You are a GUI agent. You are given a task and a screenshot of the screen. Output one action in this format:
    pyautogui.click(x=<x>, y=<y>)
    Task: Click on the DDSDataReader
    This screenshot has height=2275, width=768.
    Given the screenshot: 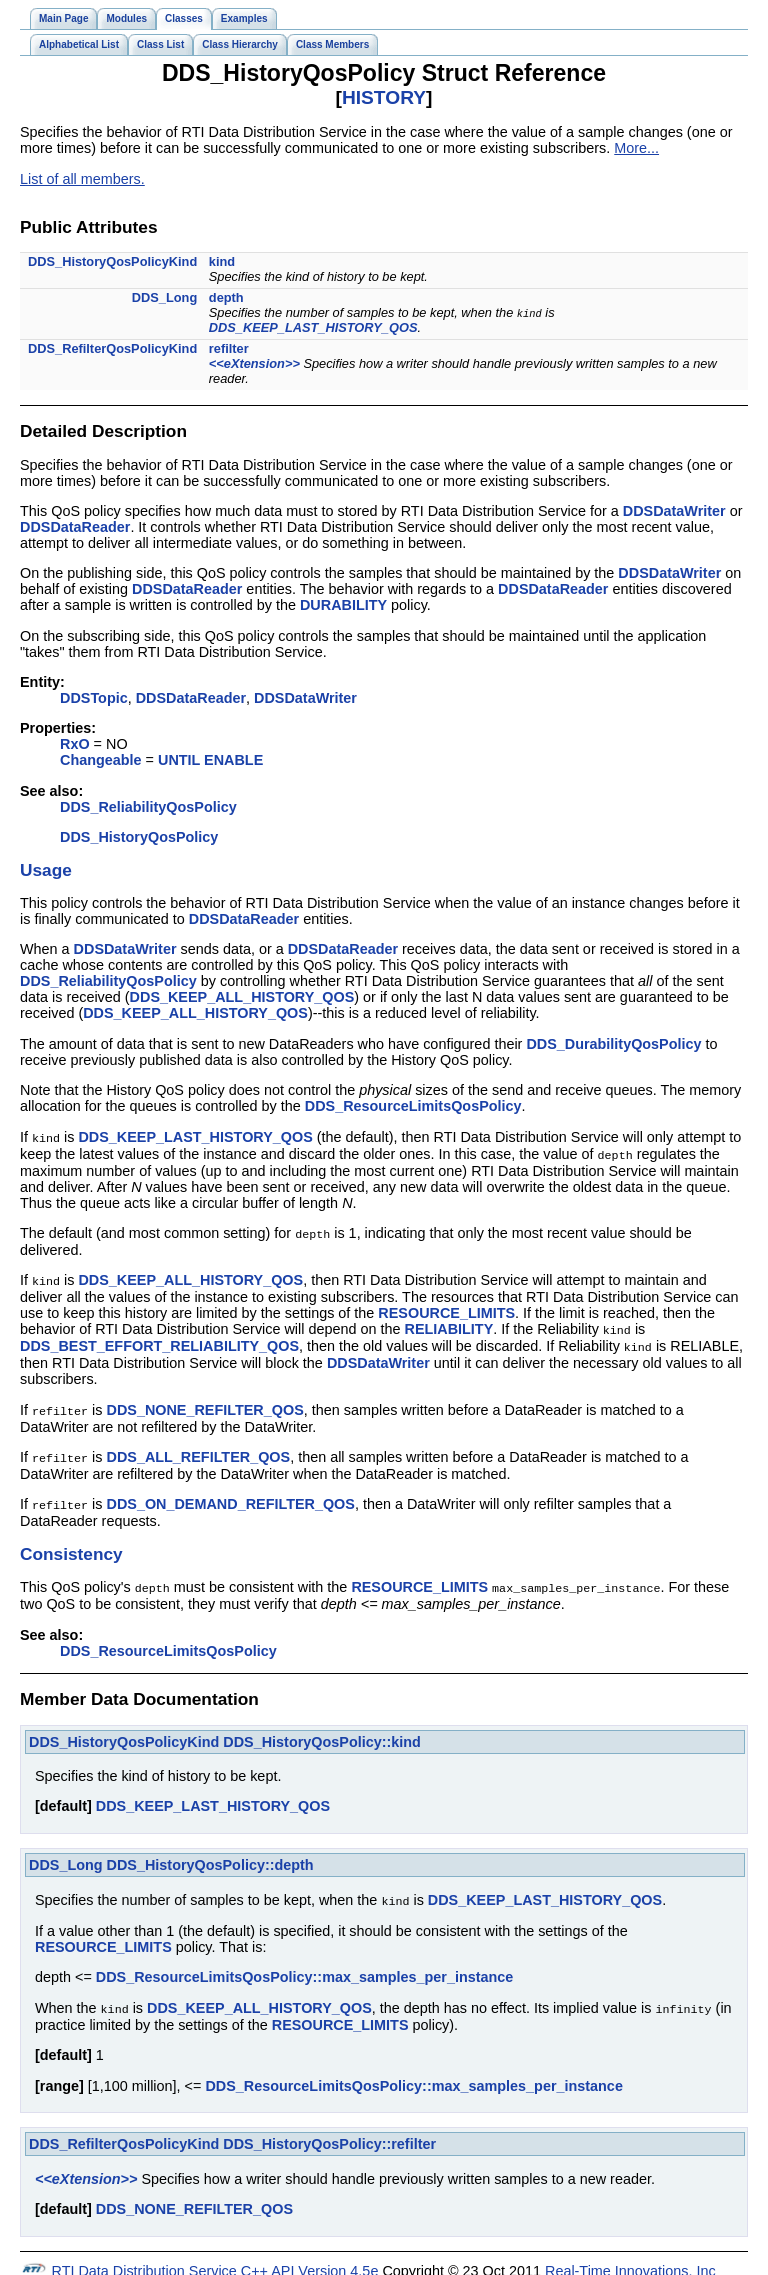 What is the action you would take?
    pyautogui.click(x=75, y=527)
    